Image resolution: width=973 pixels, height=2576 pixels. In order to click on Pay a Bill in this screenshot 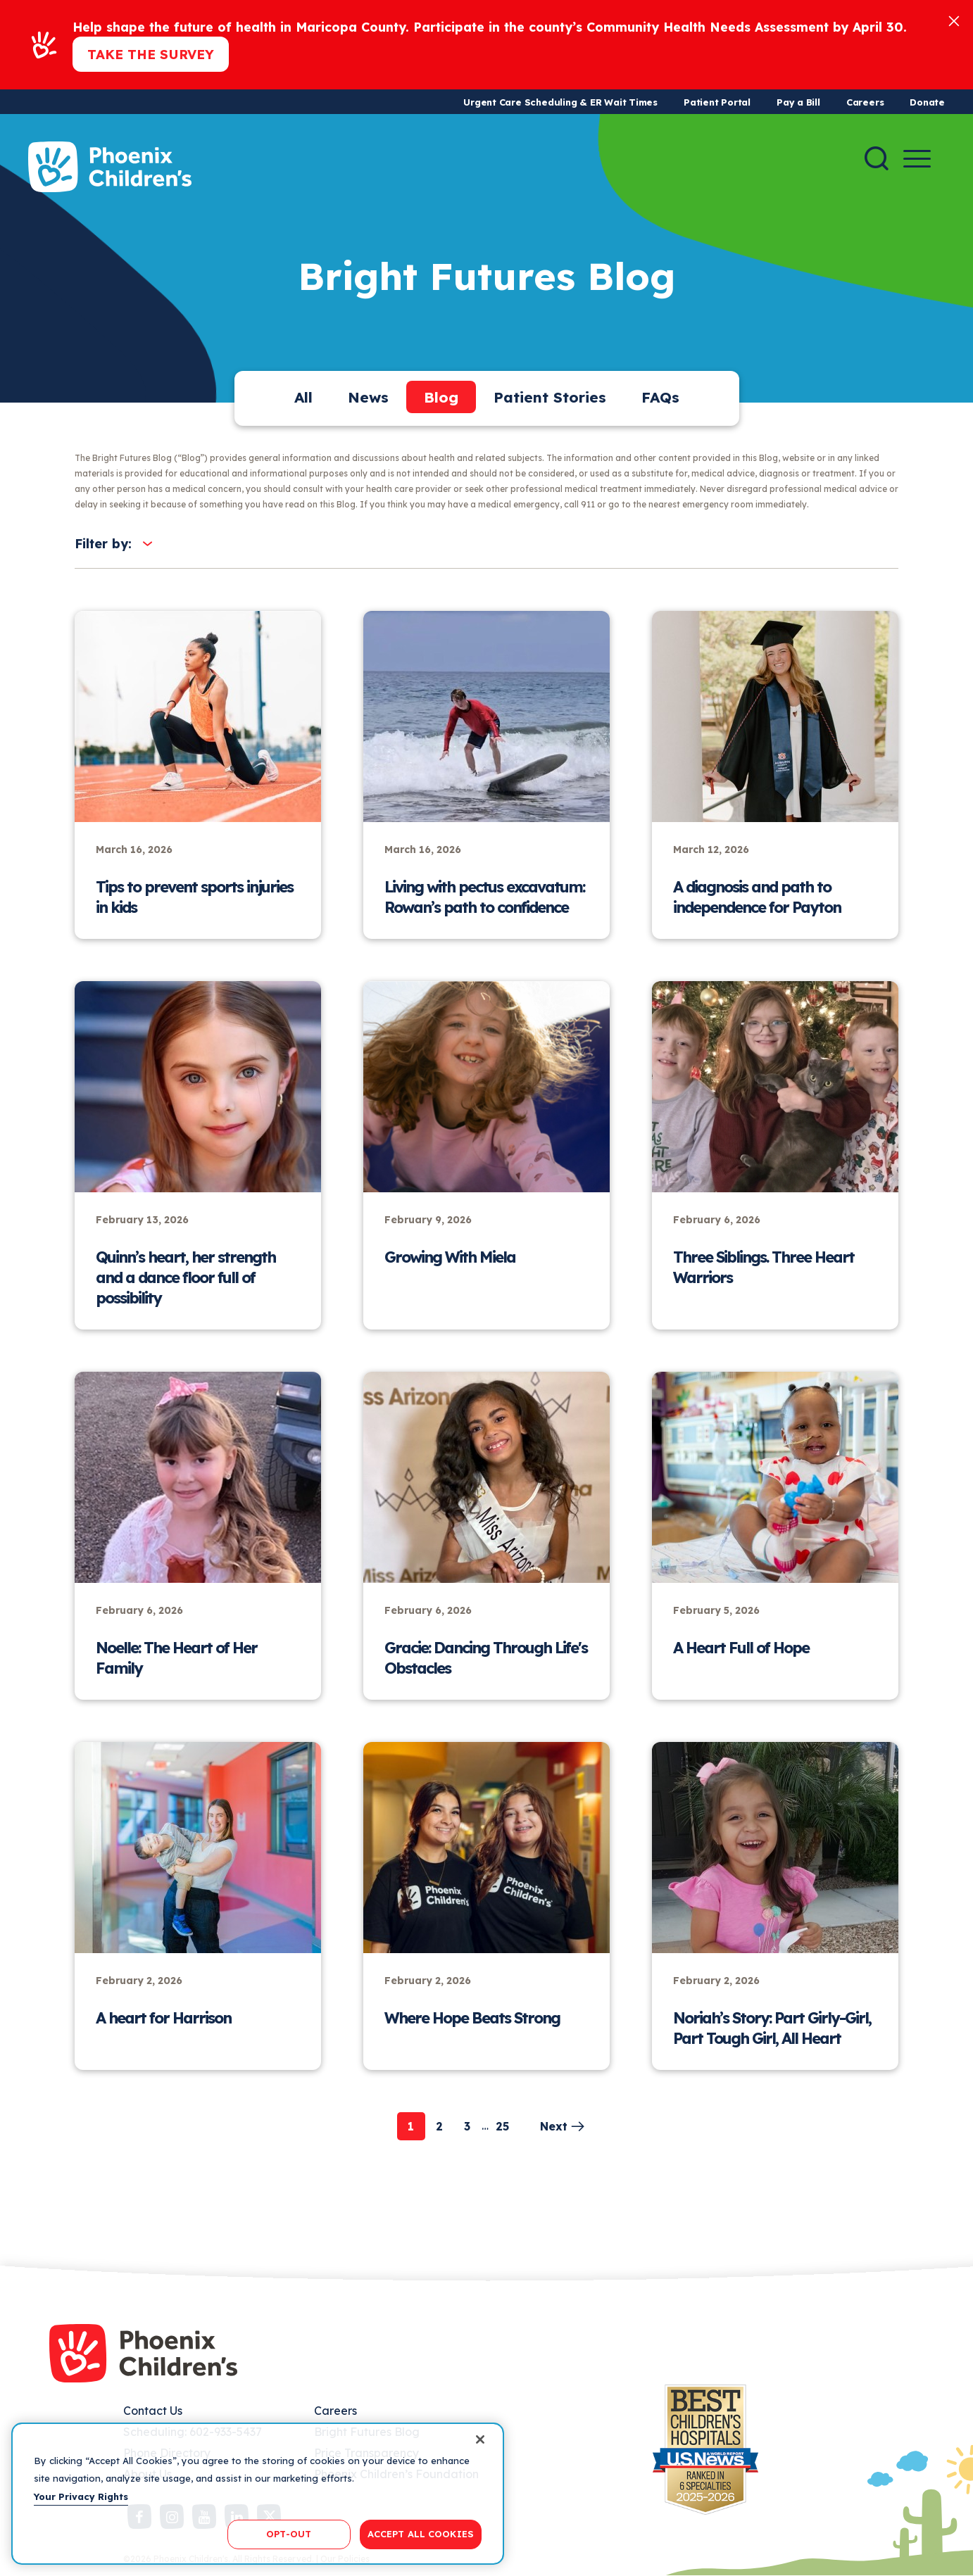, I will do `click(798, 102)`.